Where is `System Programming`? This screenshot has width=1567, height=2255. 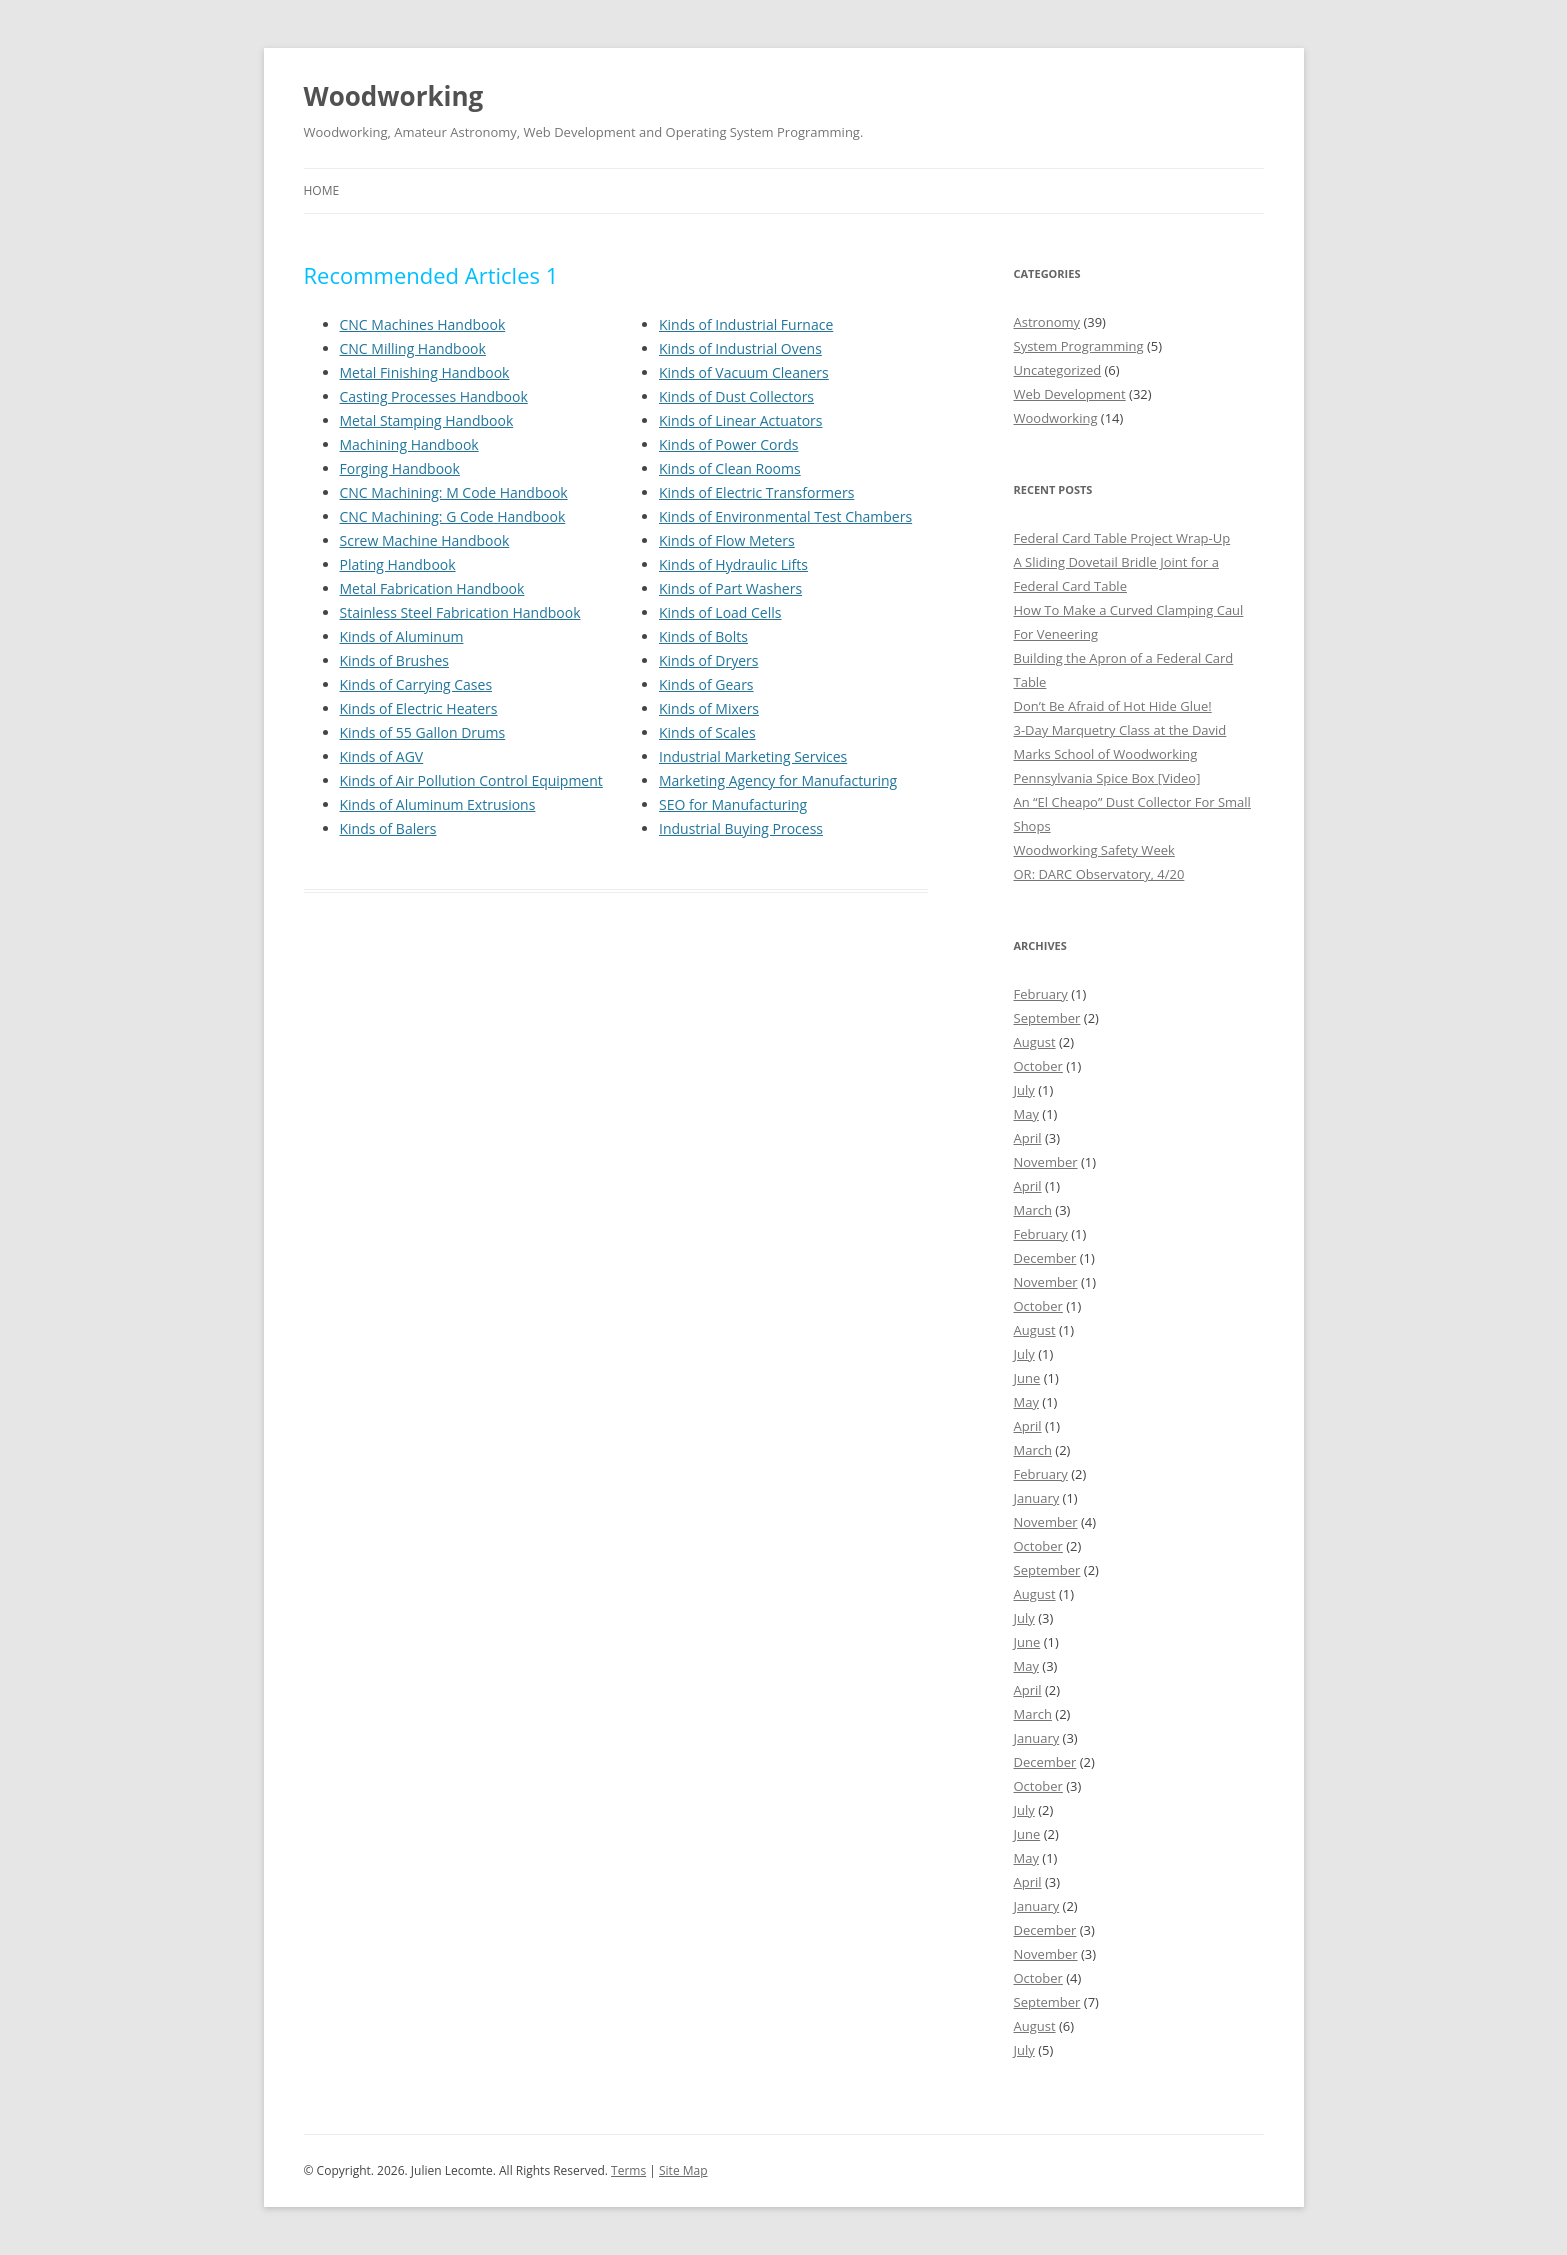 System Programming is located at coordinates (1079, 346).